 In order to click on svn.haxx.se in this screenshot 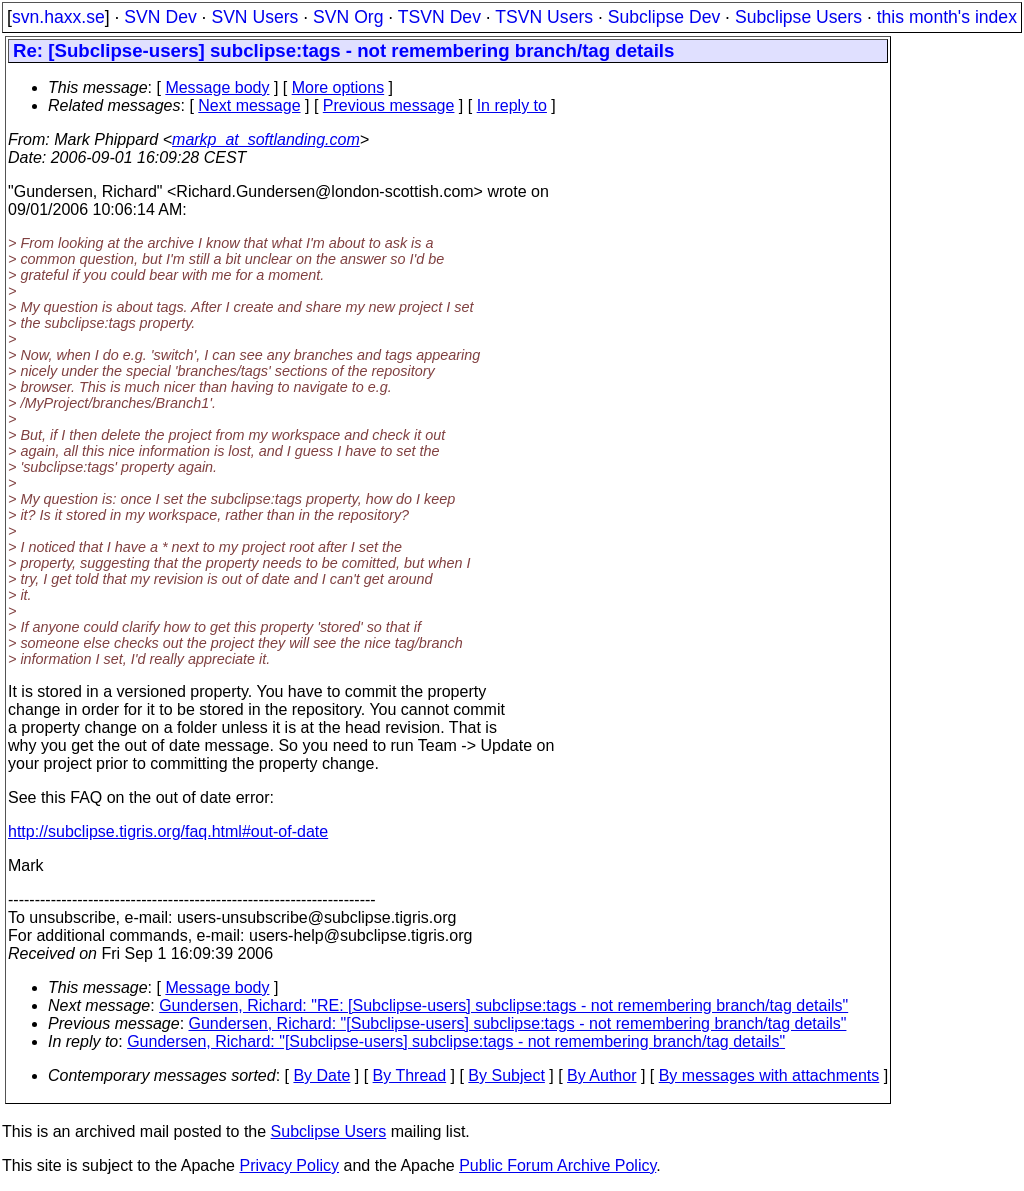, I will do `click(58, 17)`.